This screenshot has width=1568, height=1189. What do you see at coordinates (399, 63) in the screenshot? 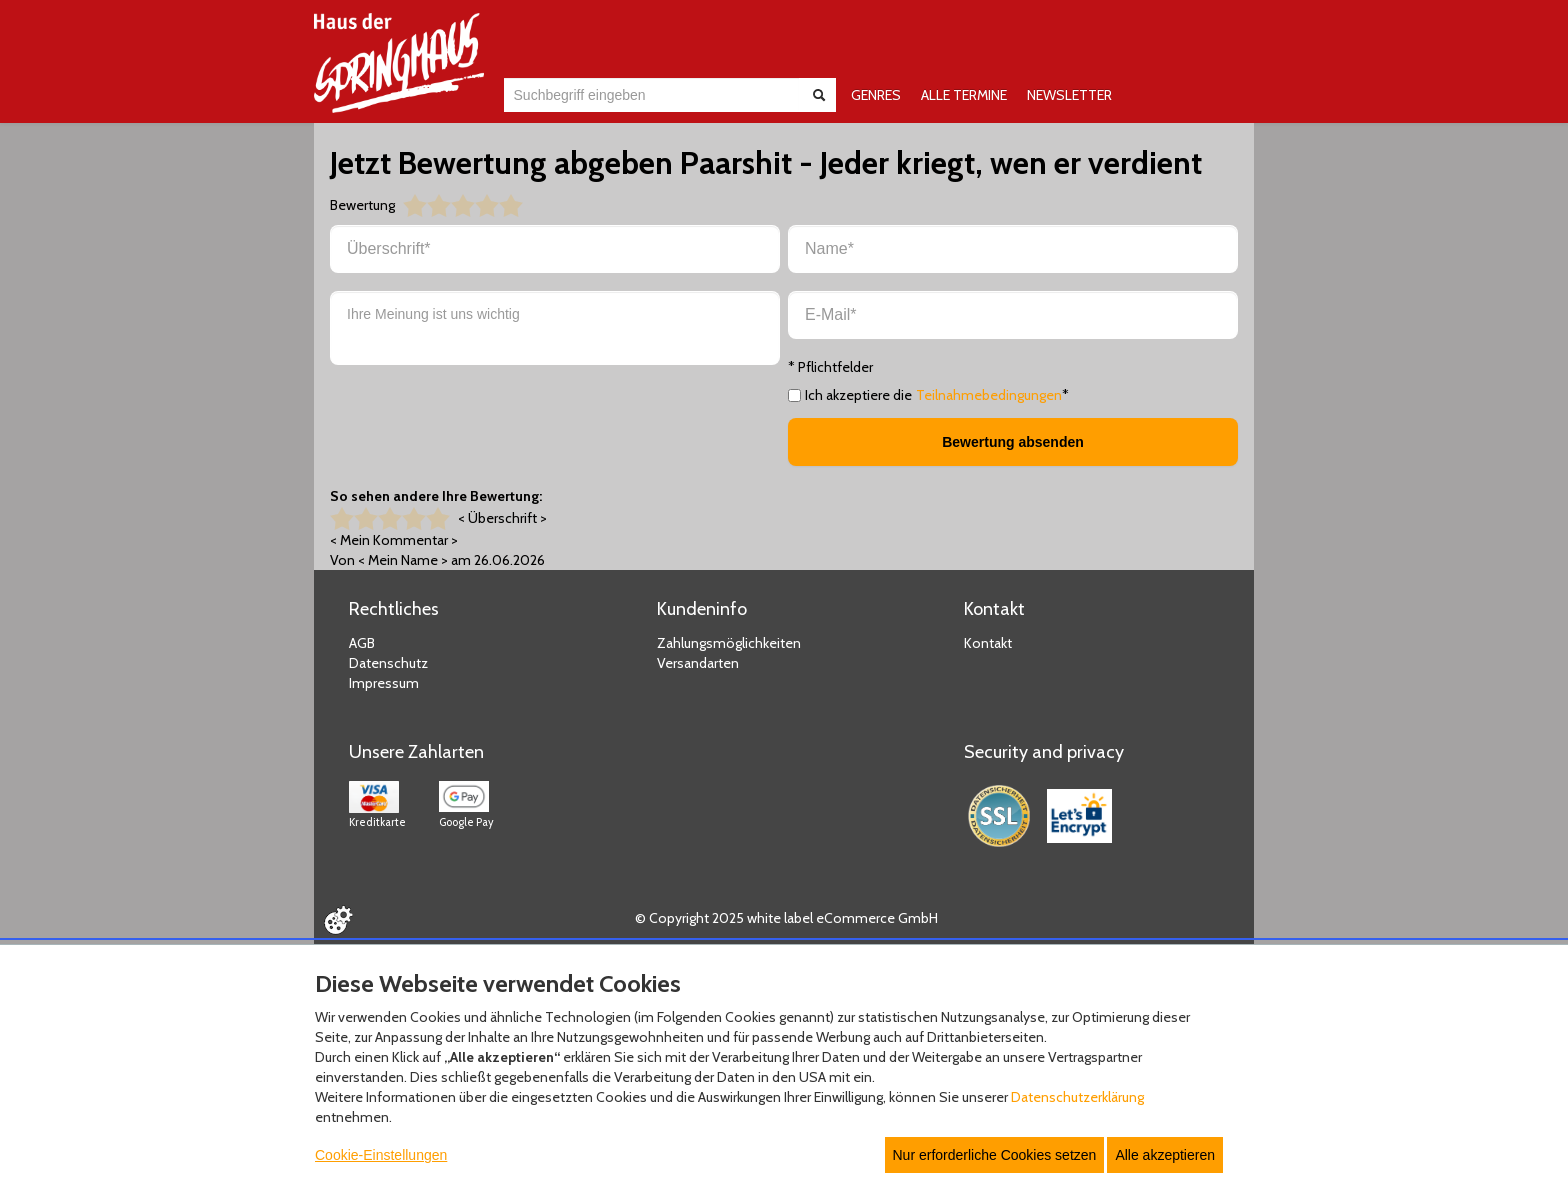
I see `[Zur Startseite]` at bounding box center [399, 63].